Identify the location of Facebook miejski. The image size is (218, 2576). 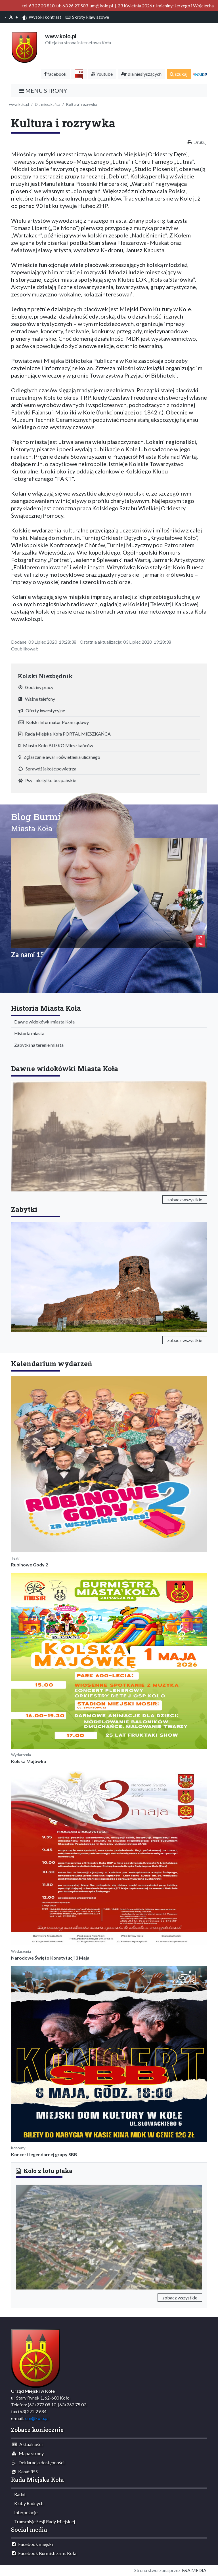
(32, 2544).